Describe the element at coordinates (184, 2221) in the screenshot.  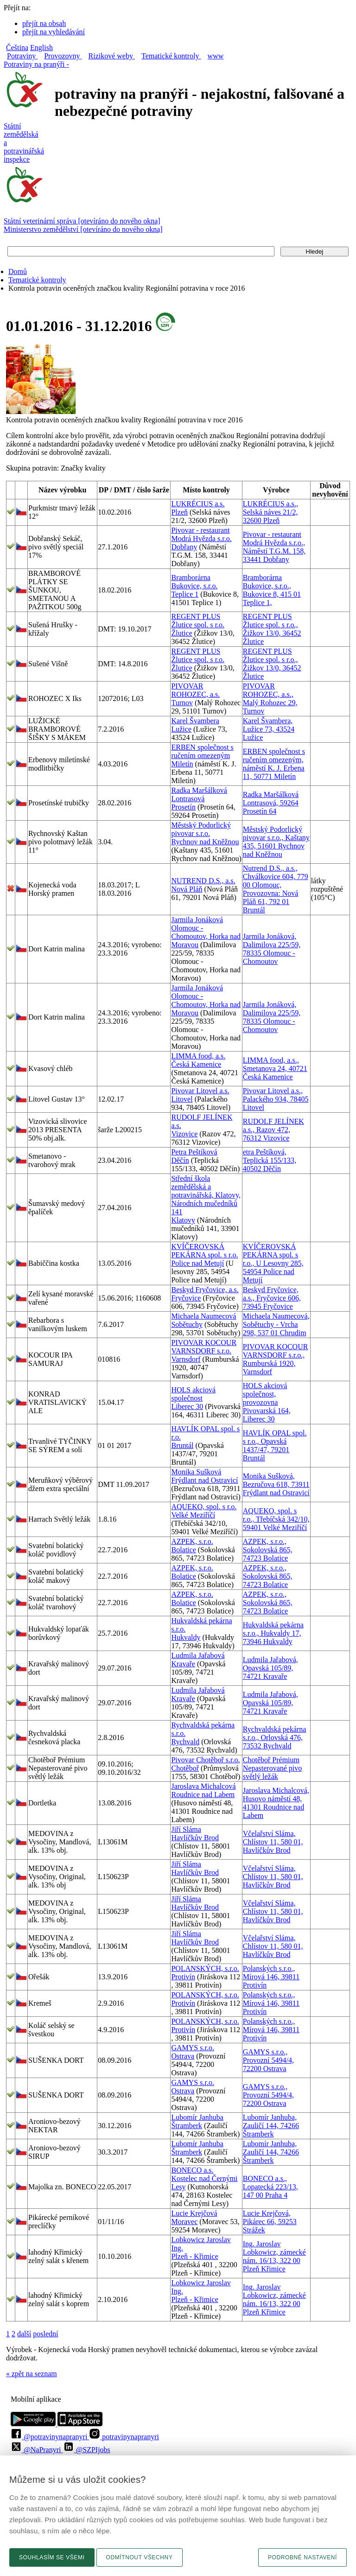
I see `Moravec` at that location.